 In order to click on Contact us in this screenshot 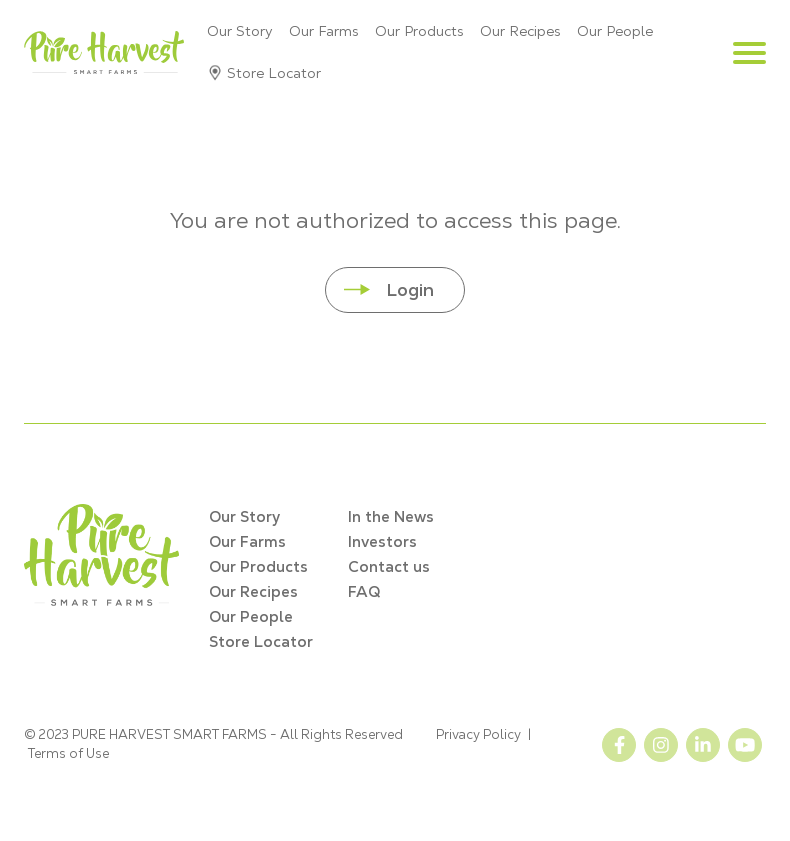, I will do `click(389, 566)`.